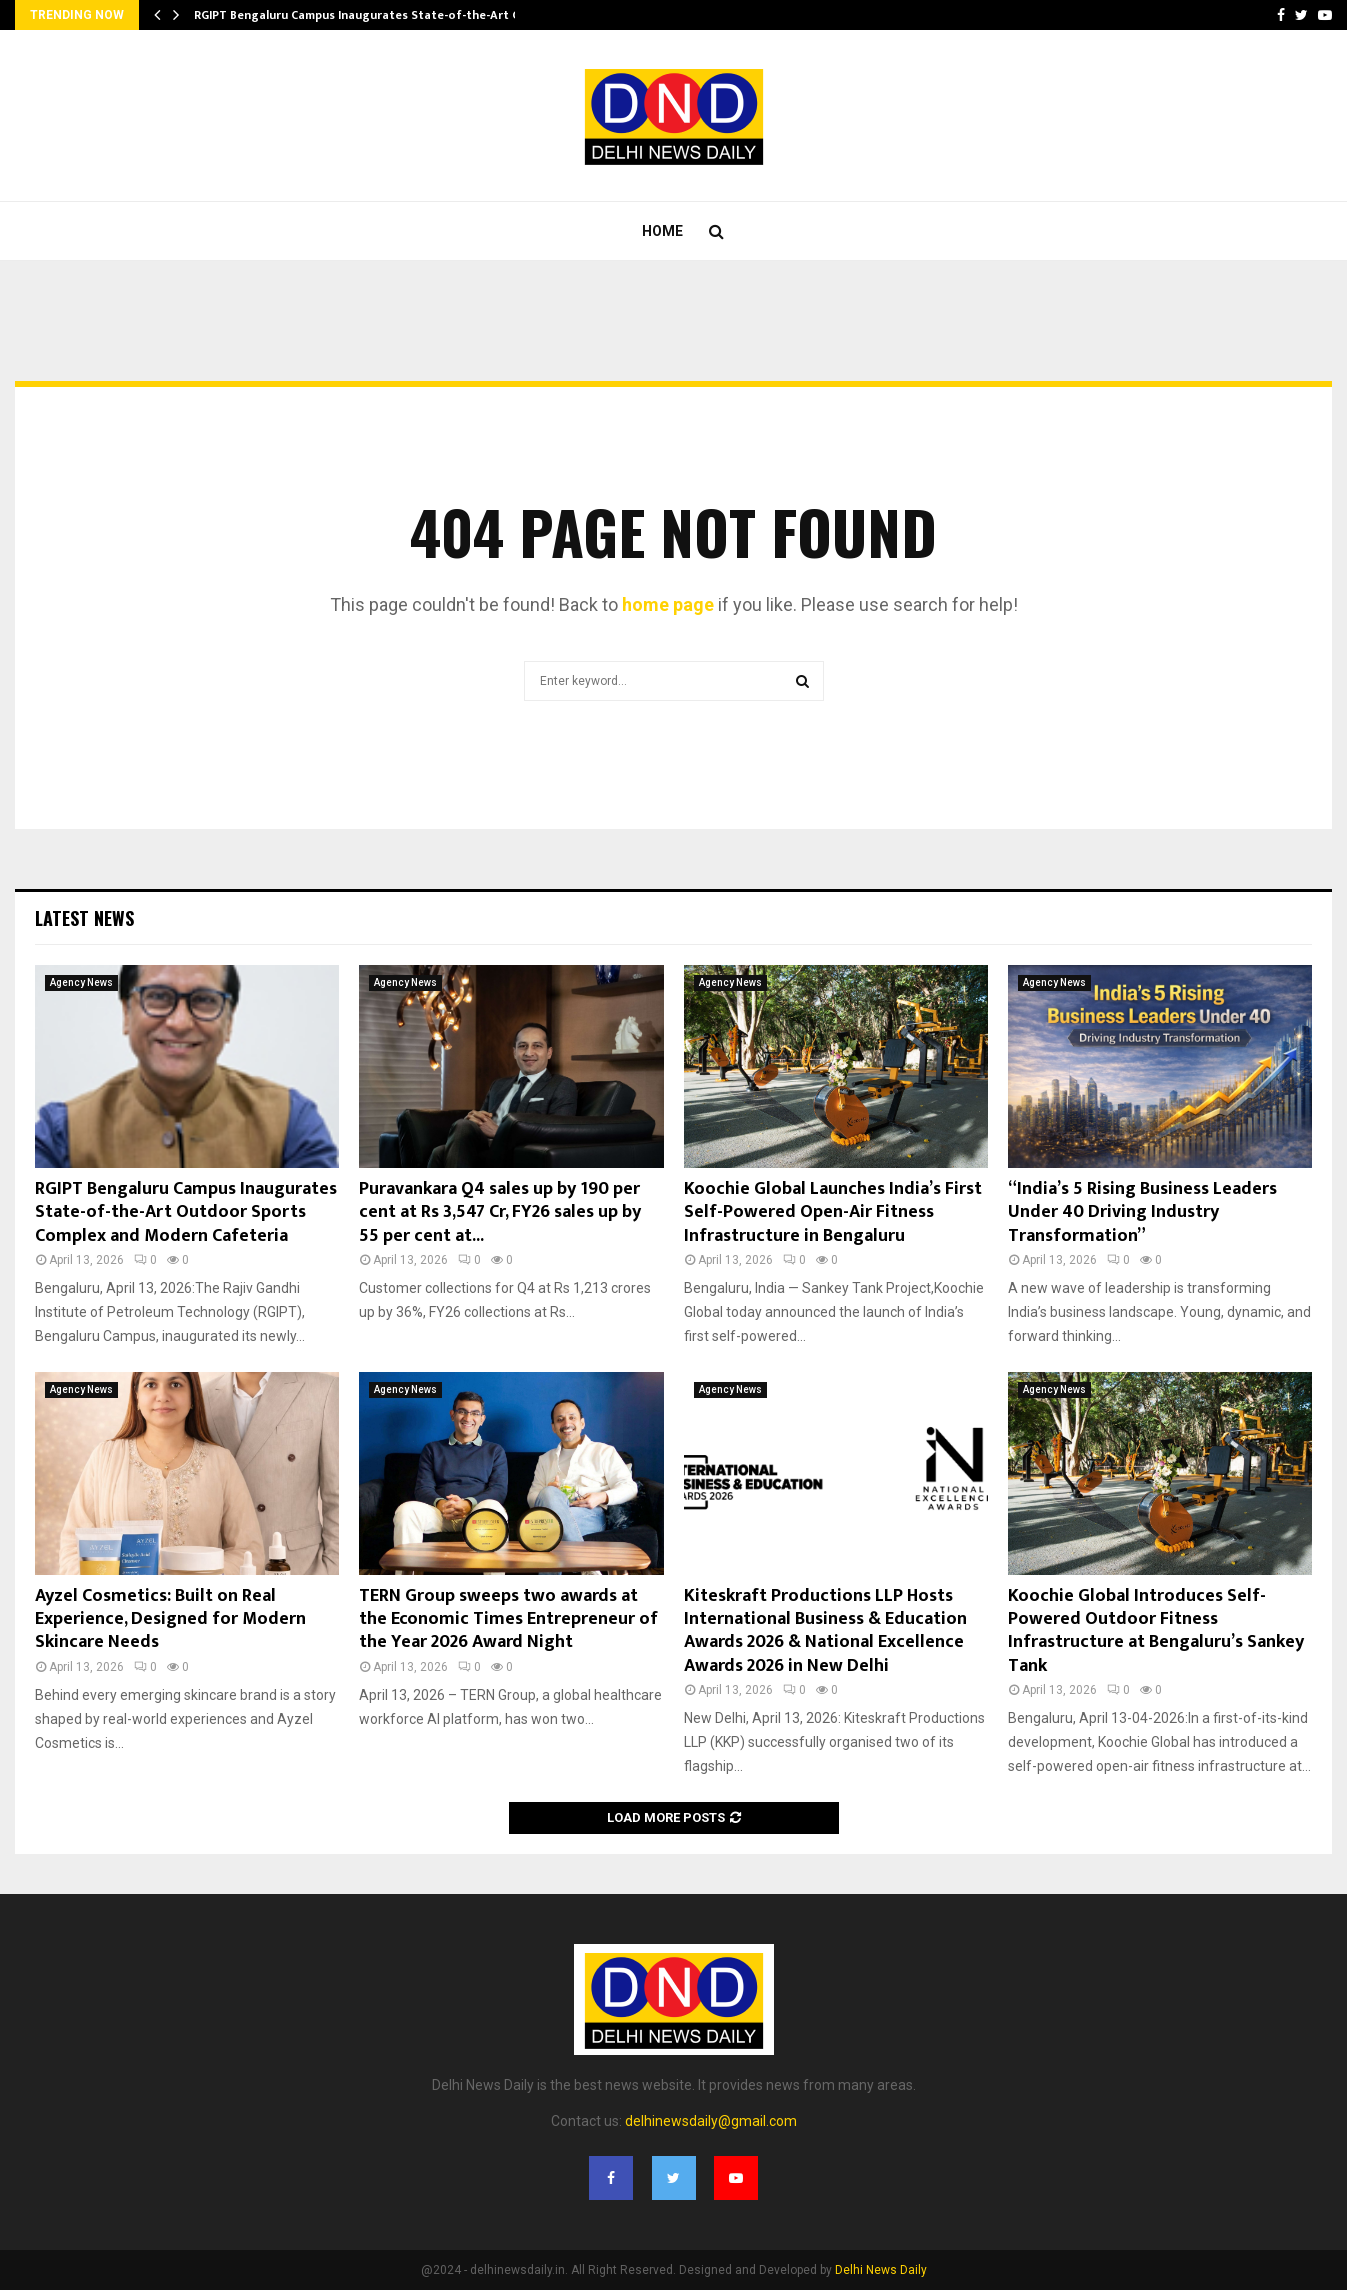  I want to click on delhinewsdaily@gmail.com, so click(711, 2121).